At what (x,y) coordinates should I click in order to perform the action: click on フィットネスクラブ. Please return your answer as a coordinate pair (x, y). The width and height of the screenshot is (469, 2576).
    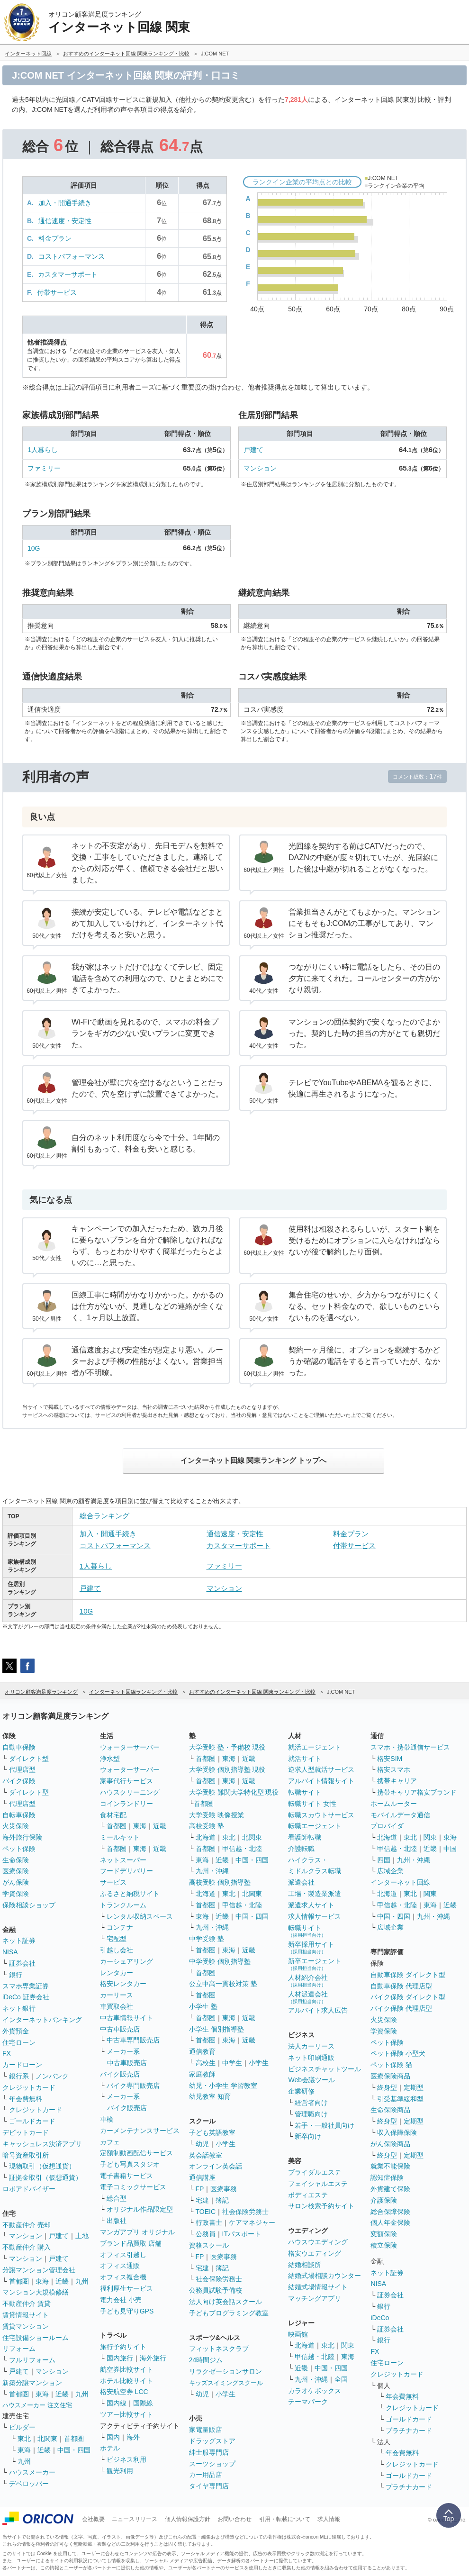
    Looking at the image, I should click on (219, 2348).